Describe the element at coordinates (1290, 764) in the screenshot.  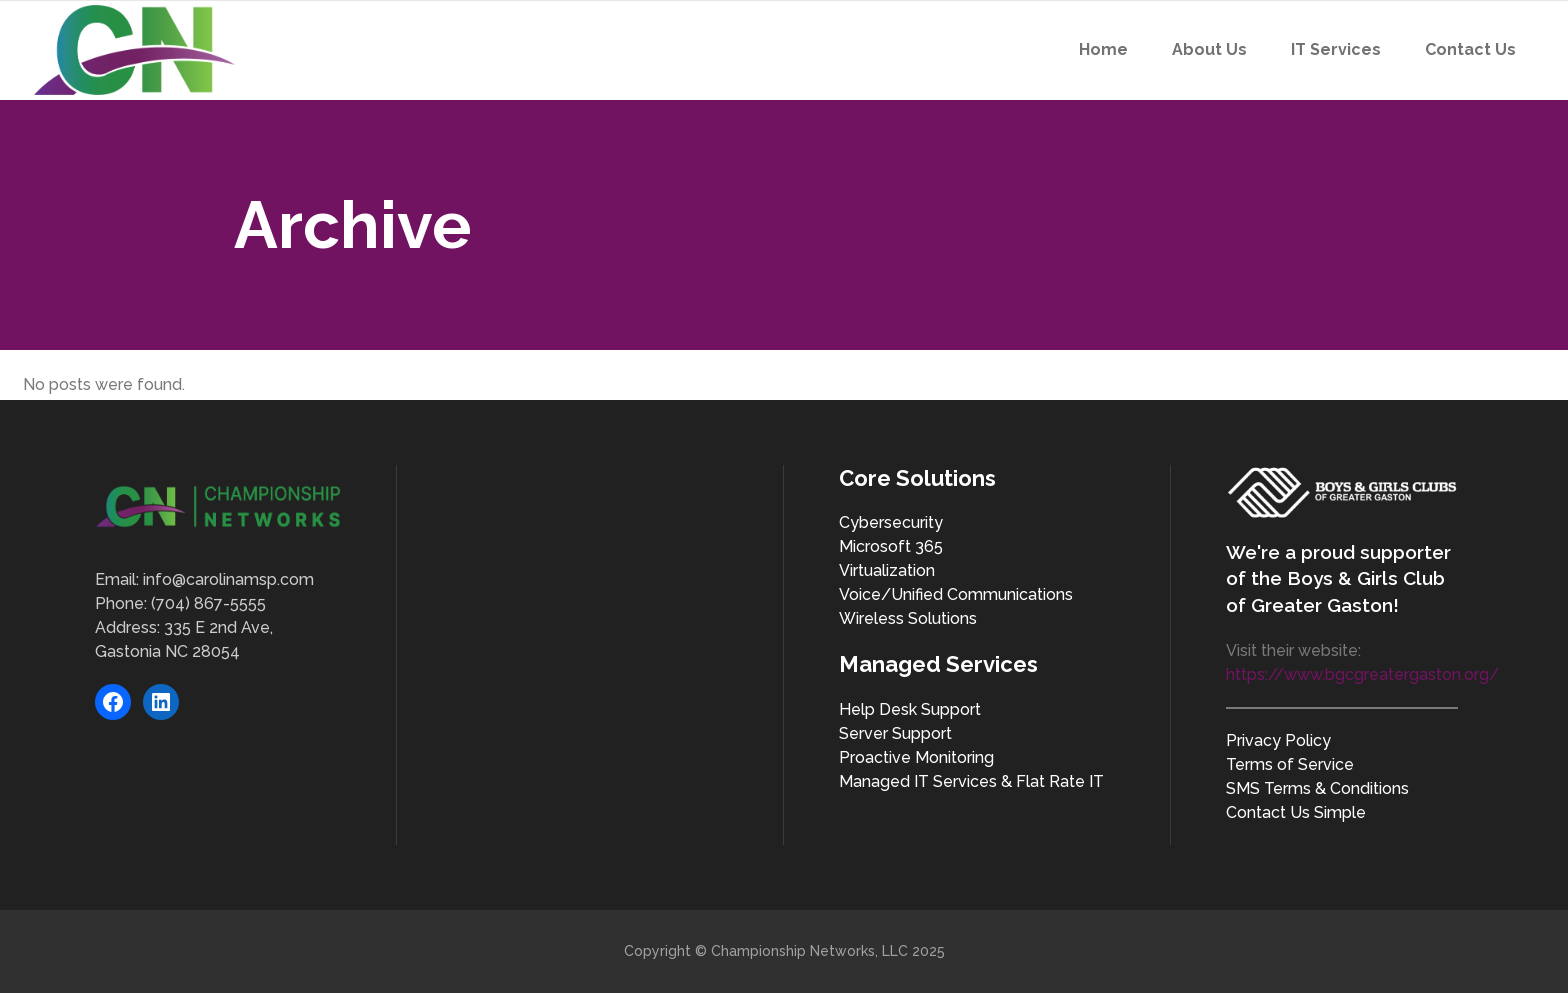
I see `Terms of Service` at that location.